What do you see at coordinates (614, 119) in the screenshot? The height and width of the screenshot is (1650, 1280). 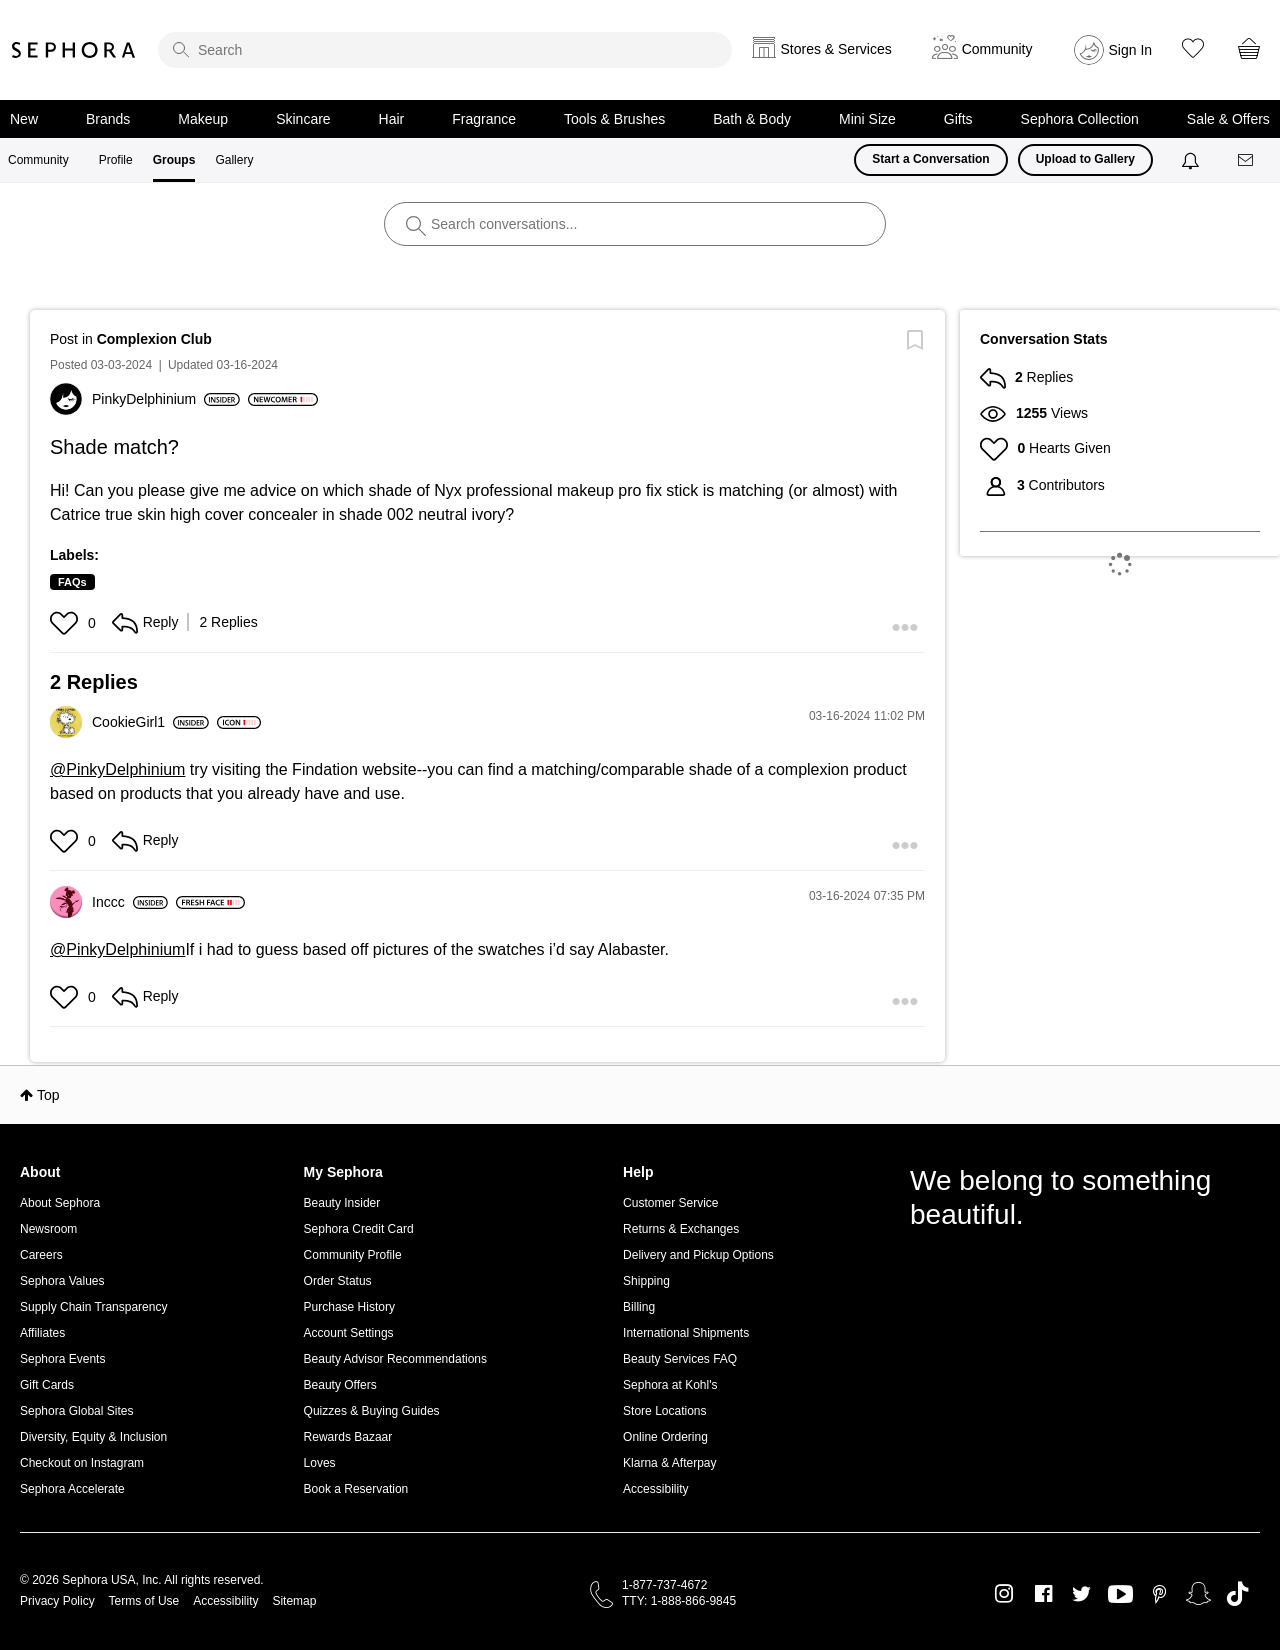 I see `Tools & Brushes` at bounding box center [614, 119].